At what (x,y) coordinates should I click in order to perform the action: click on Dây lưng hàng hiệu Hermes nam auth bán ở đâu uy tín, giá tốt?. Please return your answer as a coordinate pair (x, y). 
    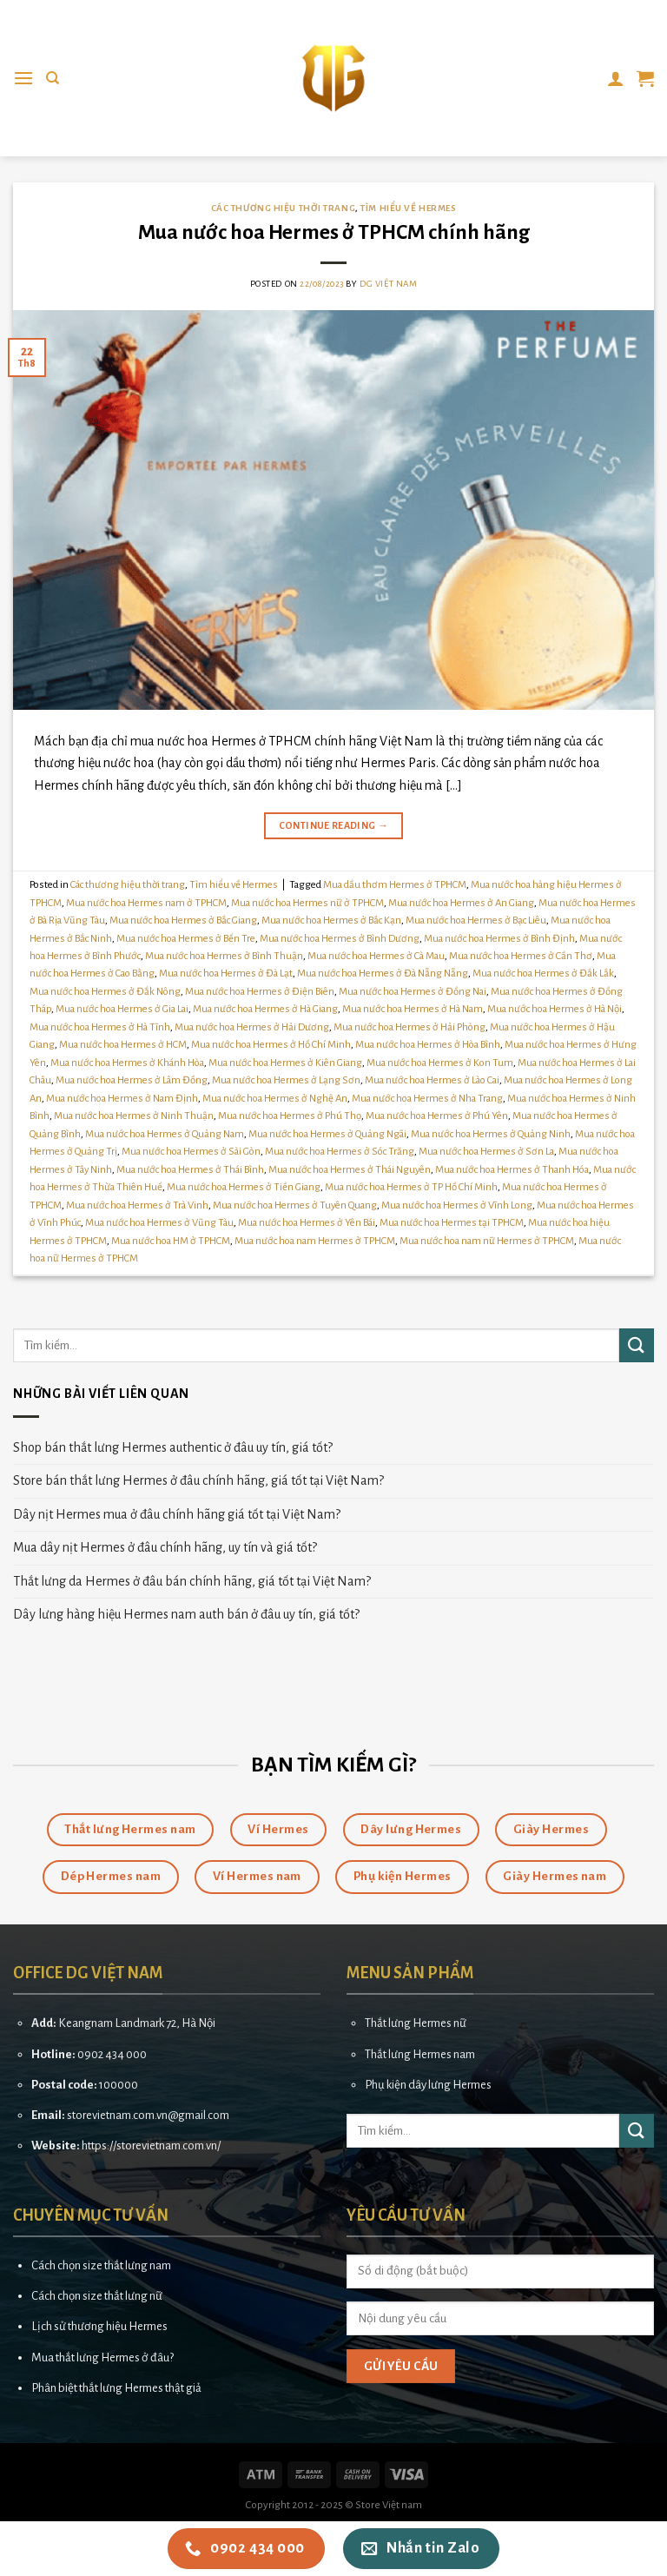
    Looking at the image, I should click on (186, 1614).